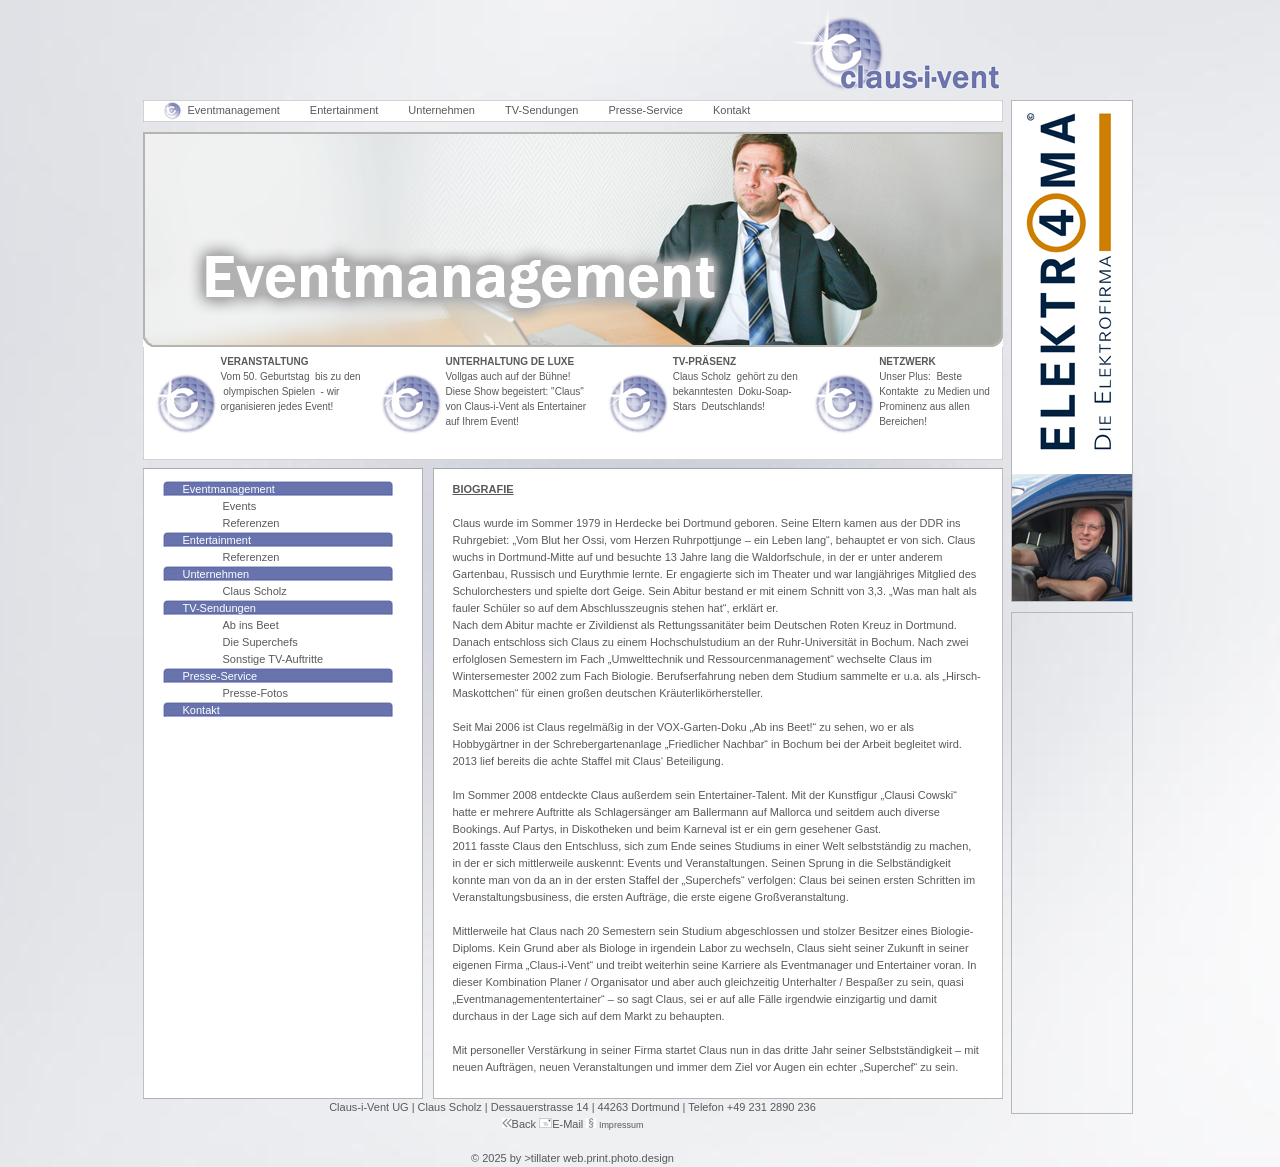 The image size is (1280, 1167). I want to click on Referenzen, so click(251, 523).